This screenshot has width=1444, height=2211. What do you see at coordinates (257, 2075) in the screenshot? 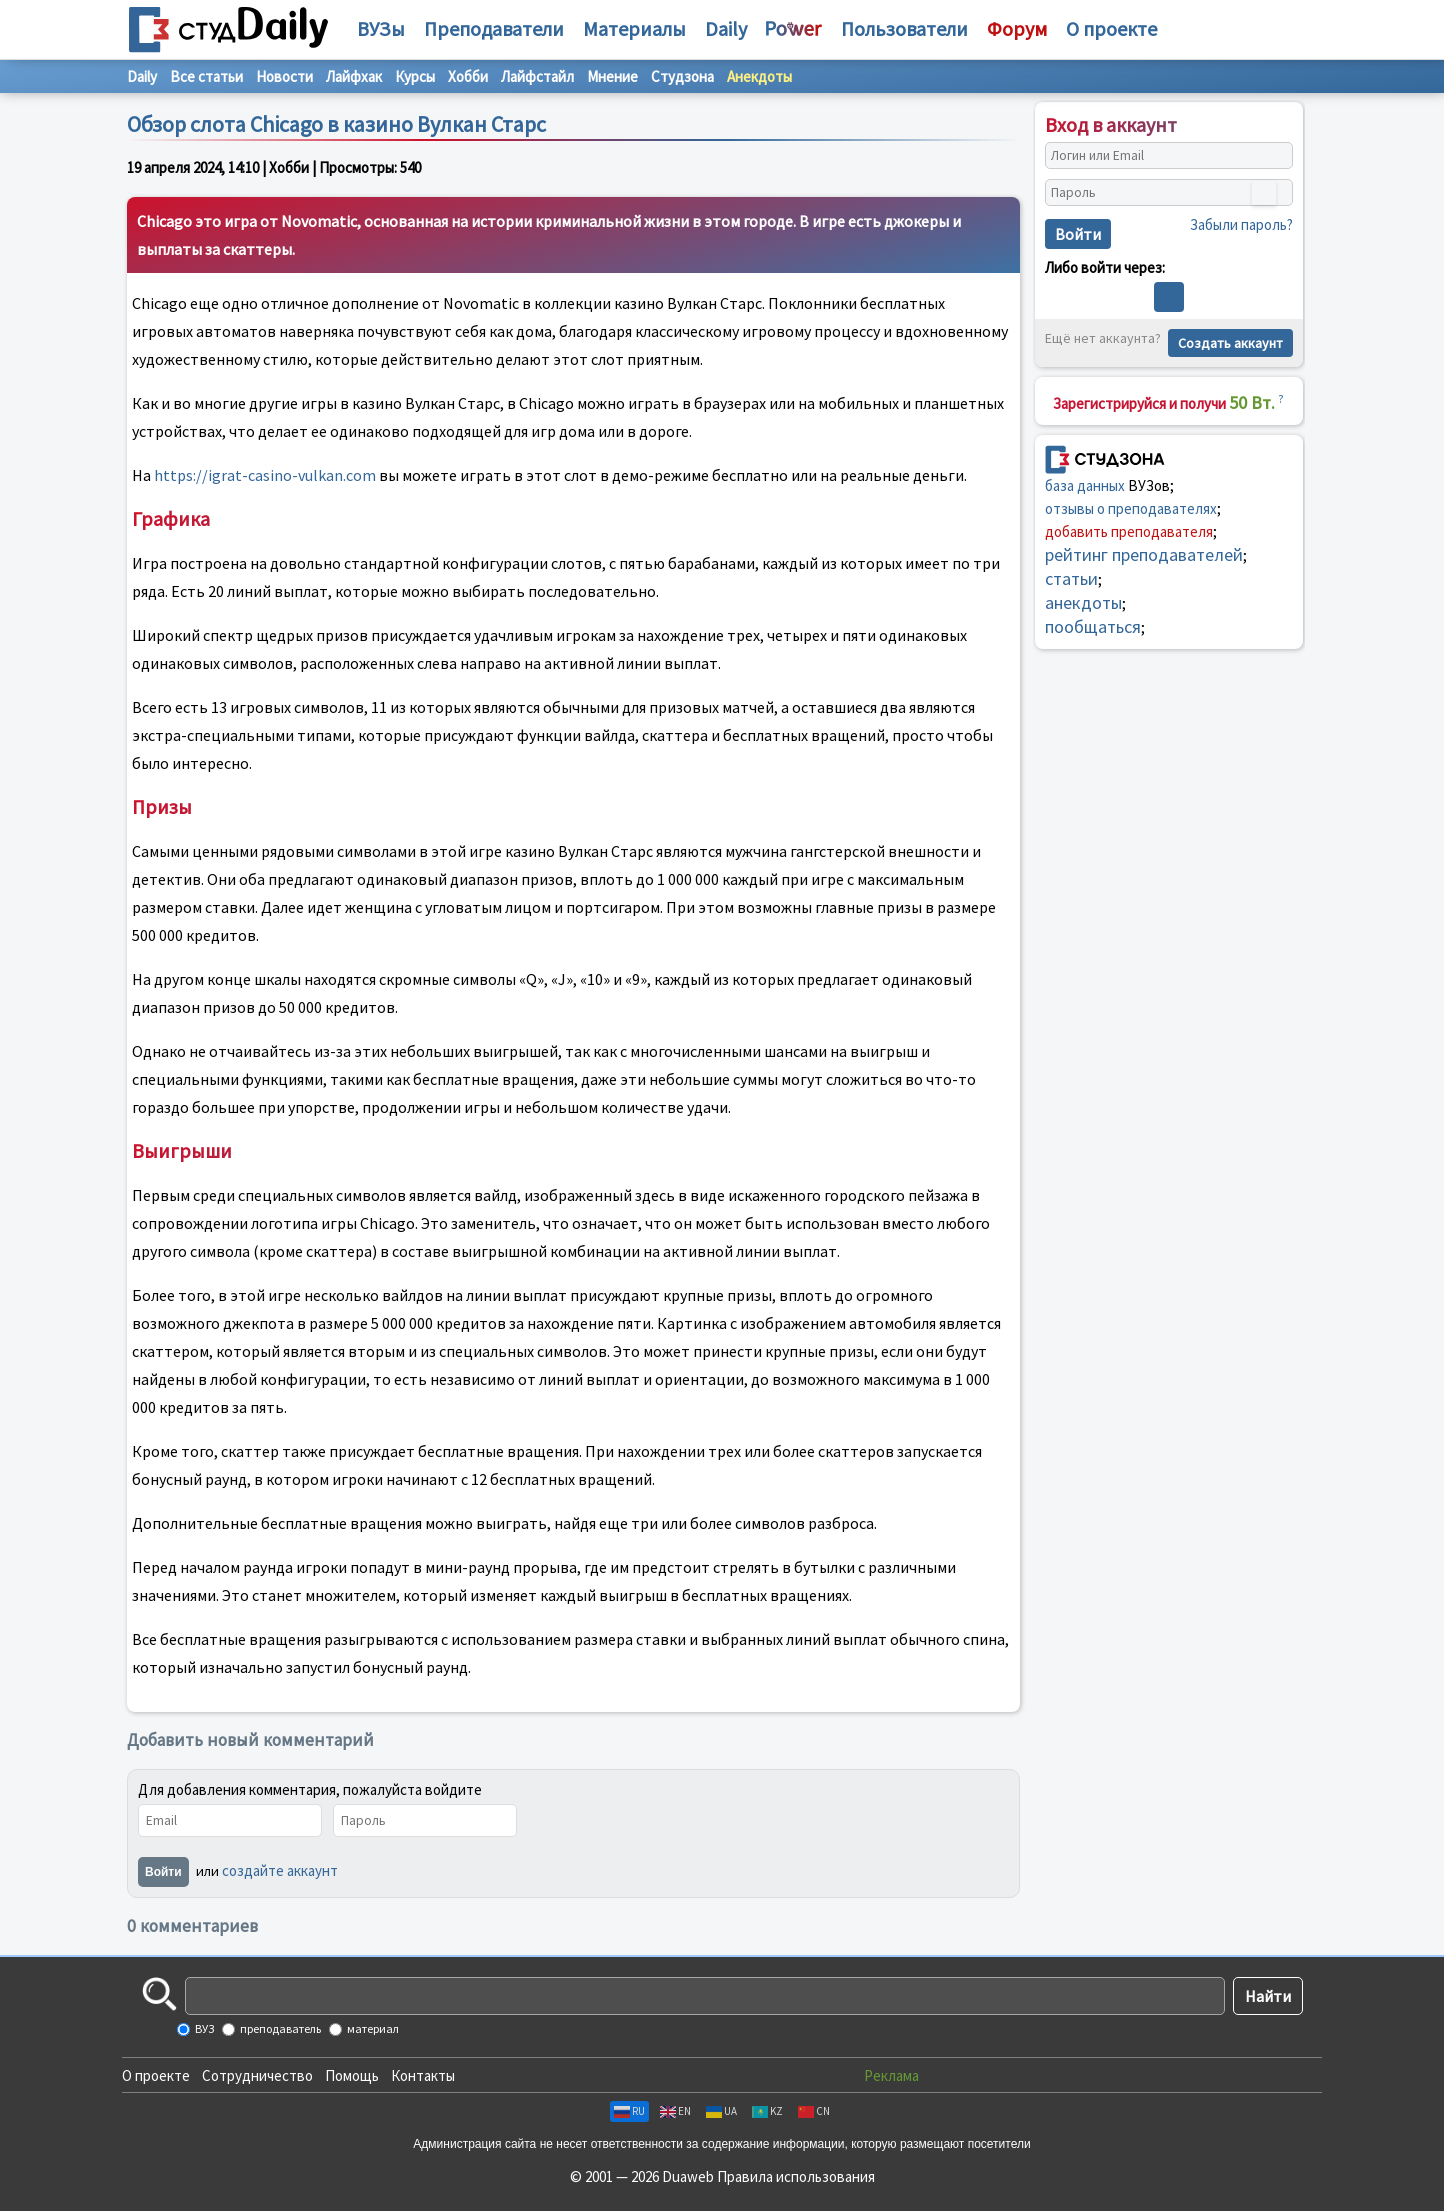
I see `Сотрудничество` at bounding box center [257, 2075].